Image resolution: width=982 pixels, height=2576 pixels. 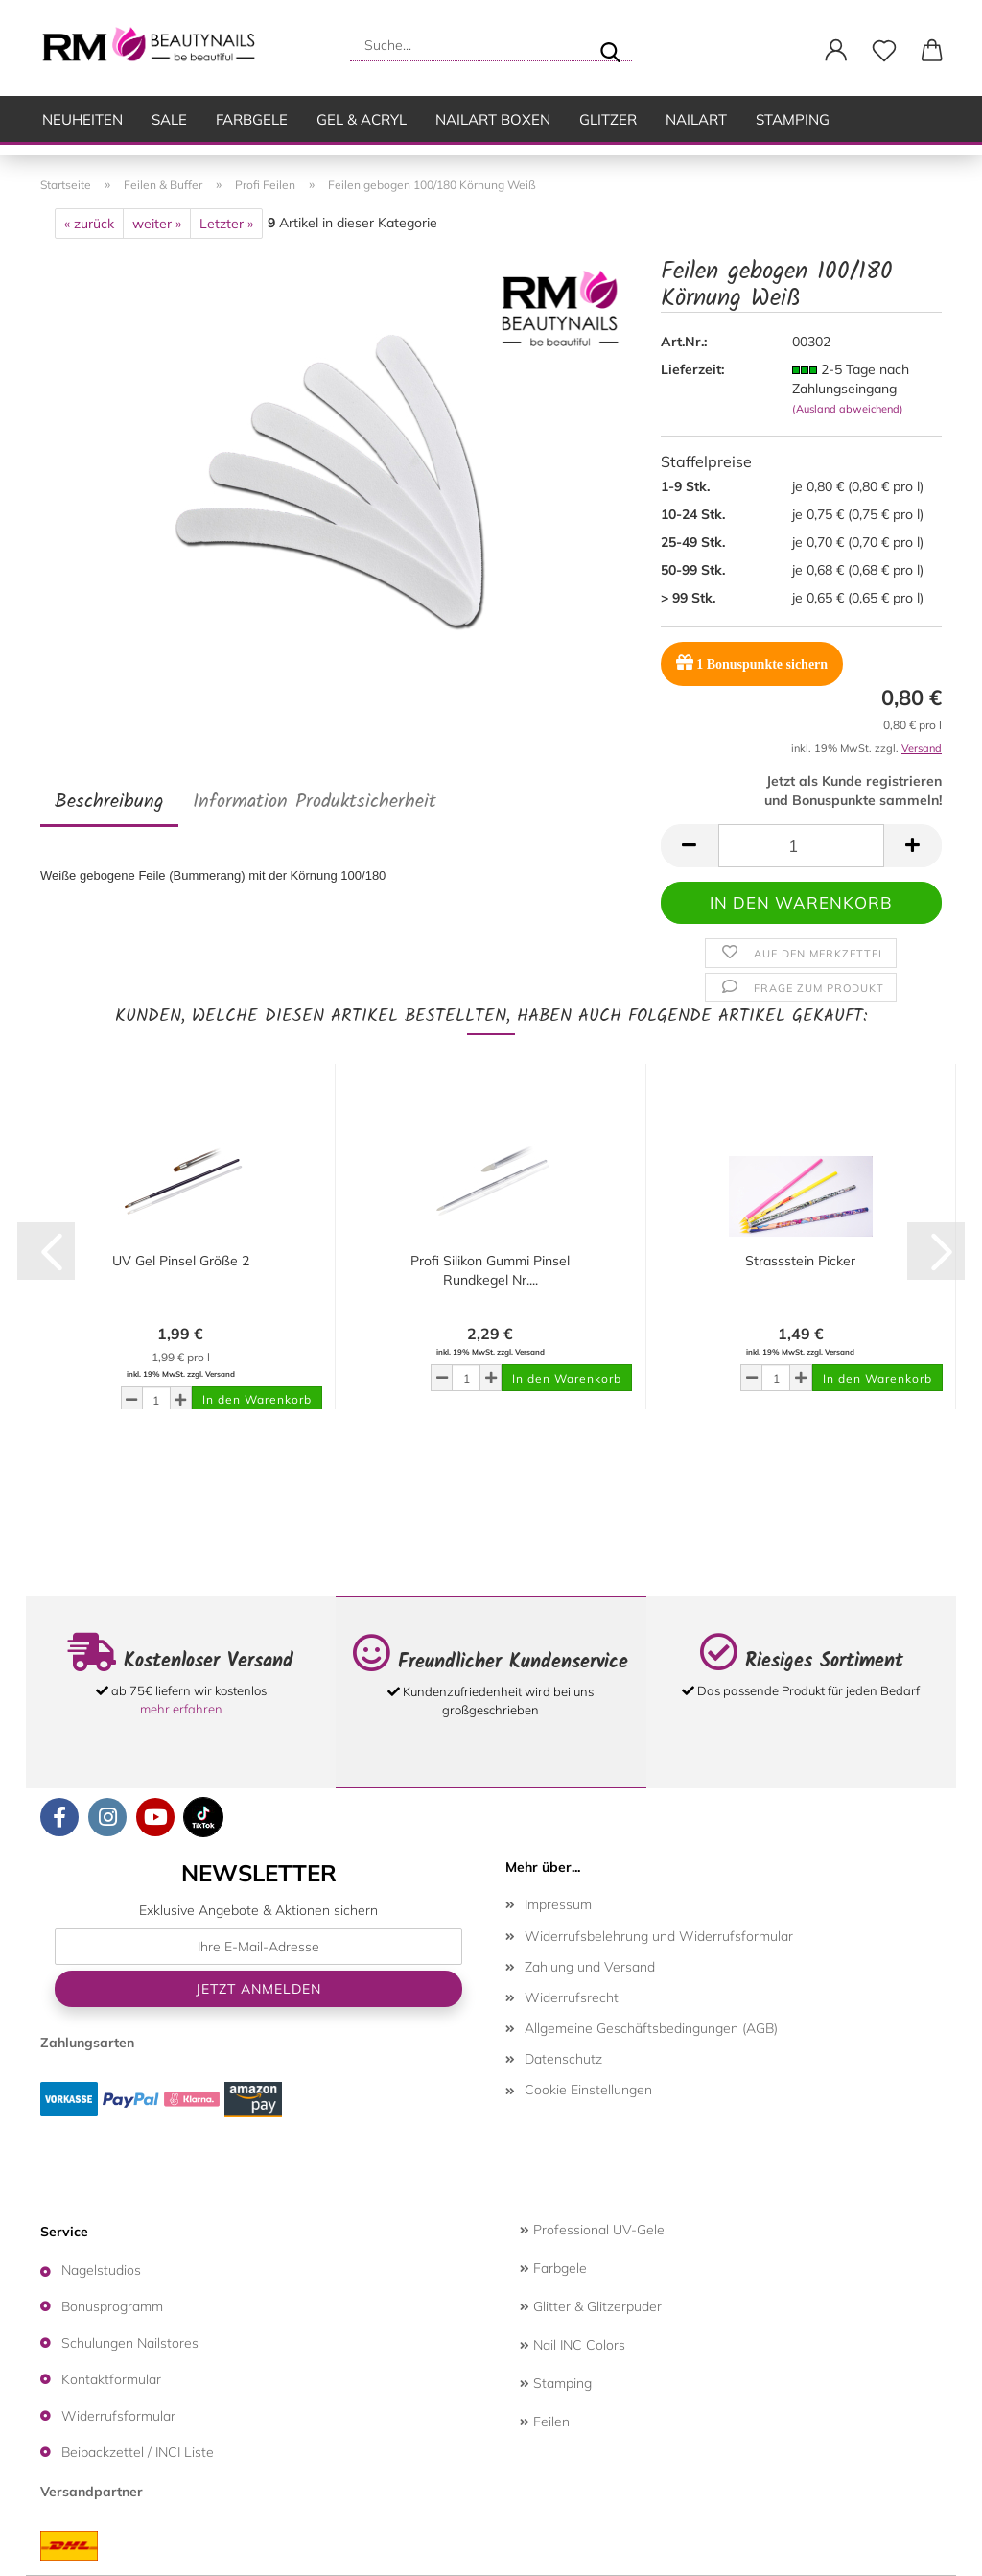 What do you see at coordinates (592, 2229) in the screenshot?
I see `Professional UV-Gele` at bounding box center [592, 2229].